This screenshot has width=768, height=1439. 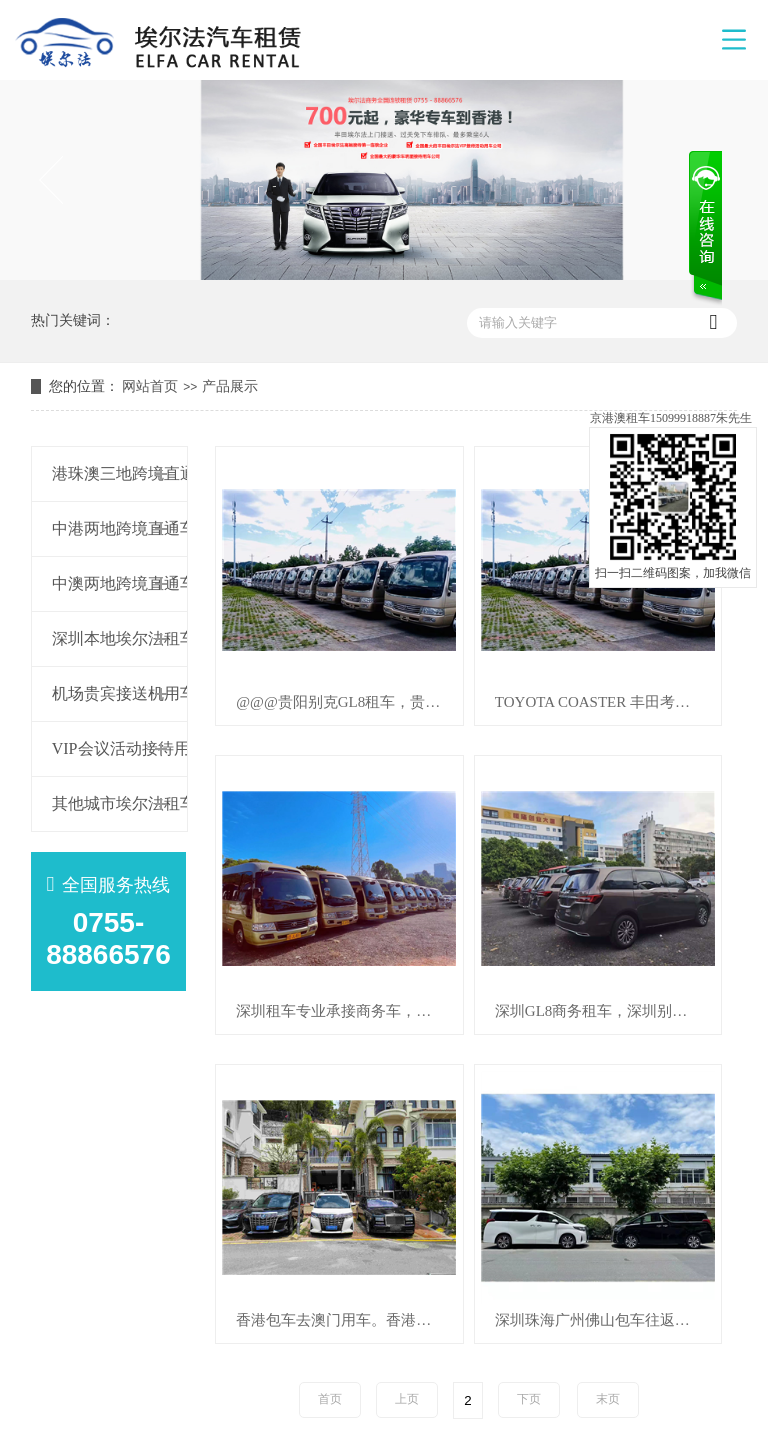 What do you see at coordinates (349, 1320) in the screenshot?
I see `香港包车去澳门用车。香港包车去澳门 24小时上门接送` at bounding box center [349, 1320].